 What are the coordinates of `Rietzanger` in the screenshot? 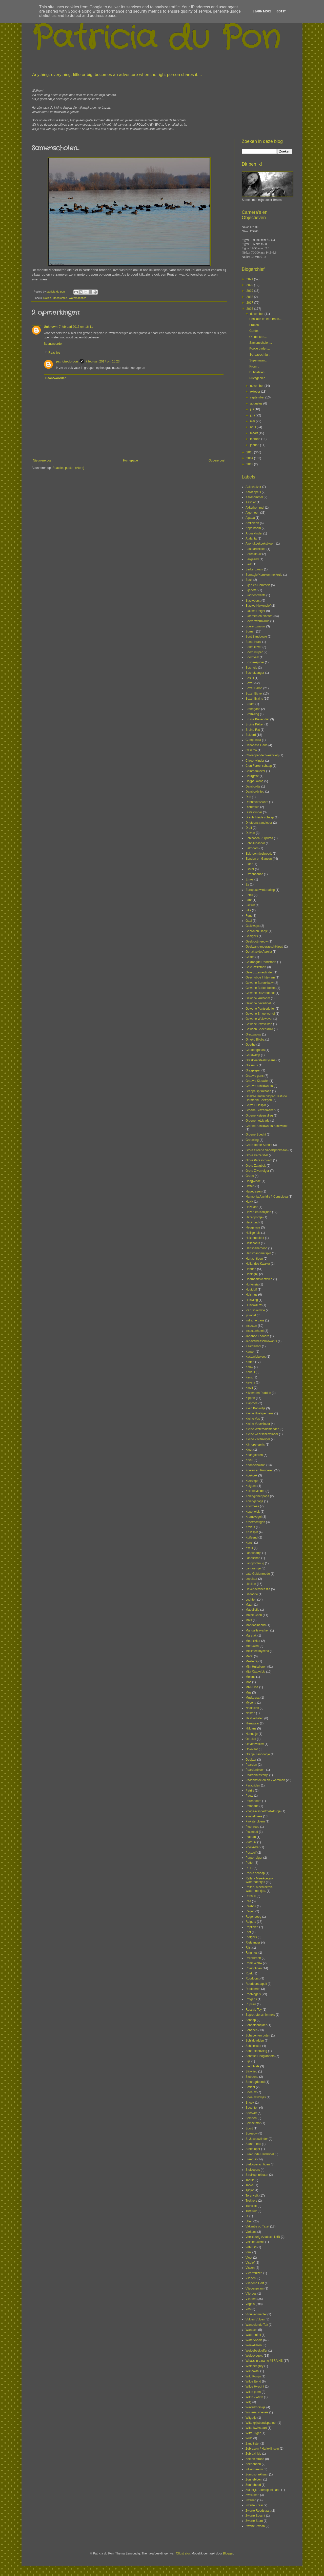 It's located at (253, 1942).